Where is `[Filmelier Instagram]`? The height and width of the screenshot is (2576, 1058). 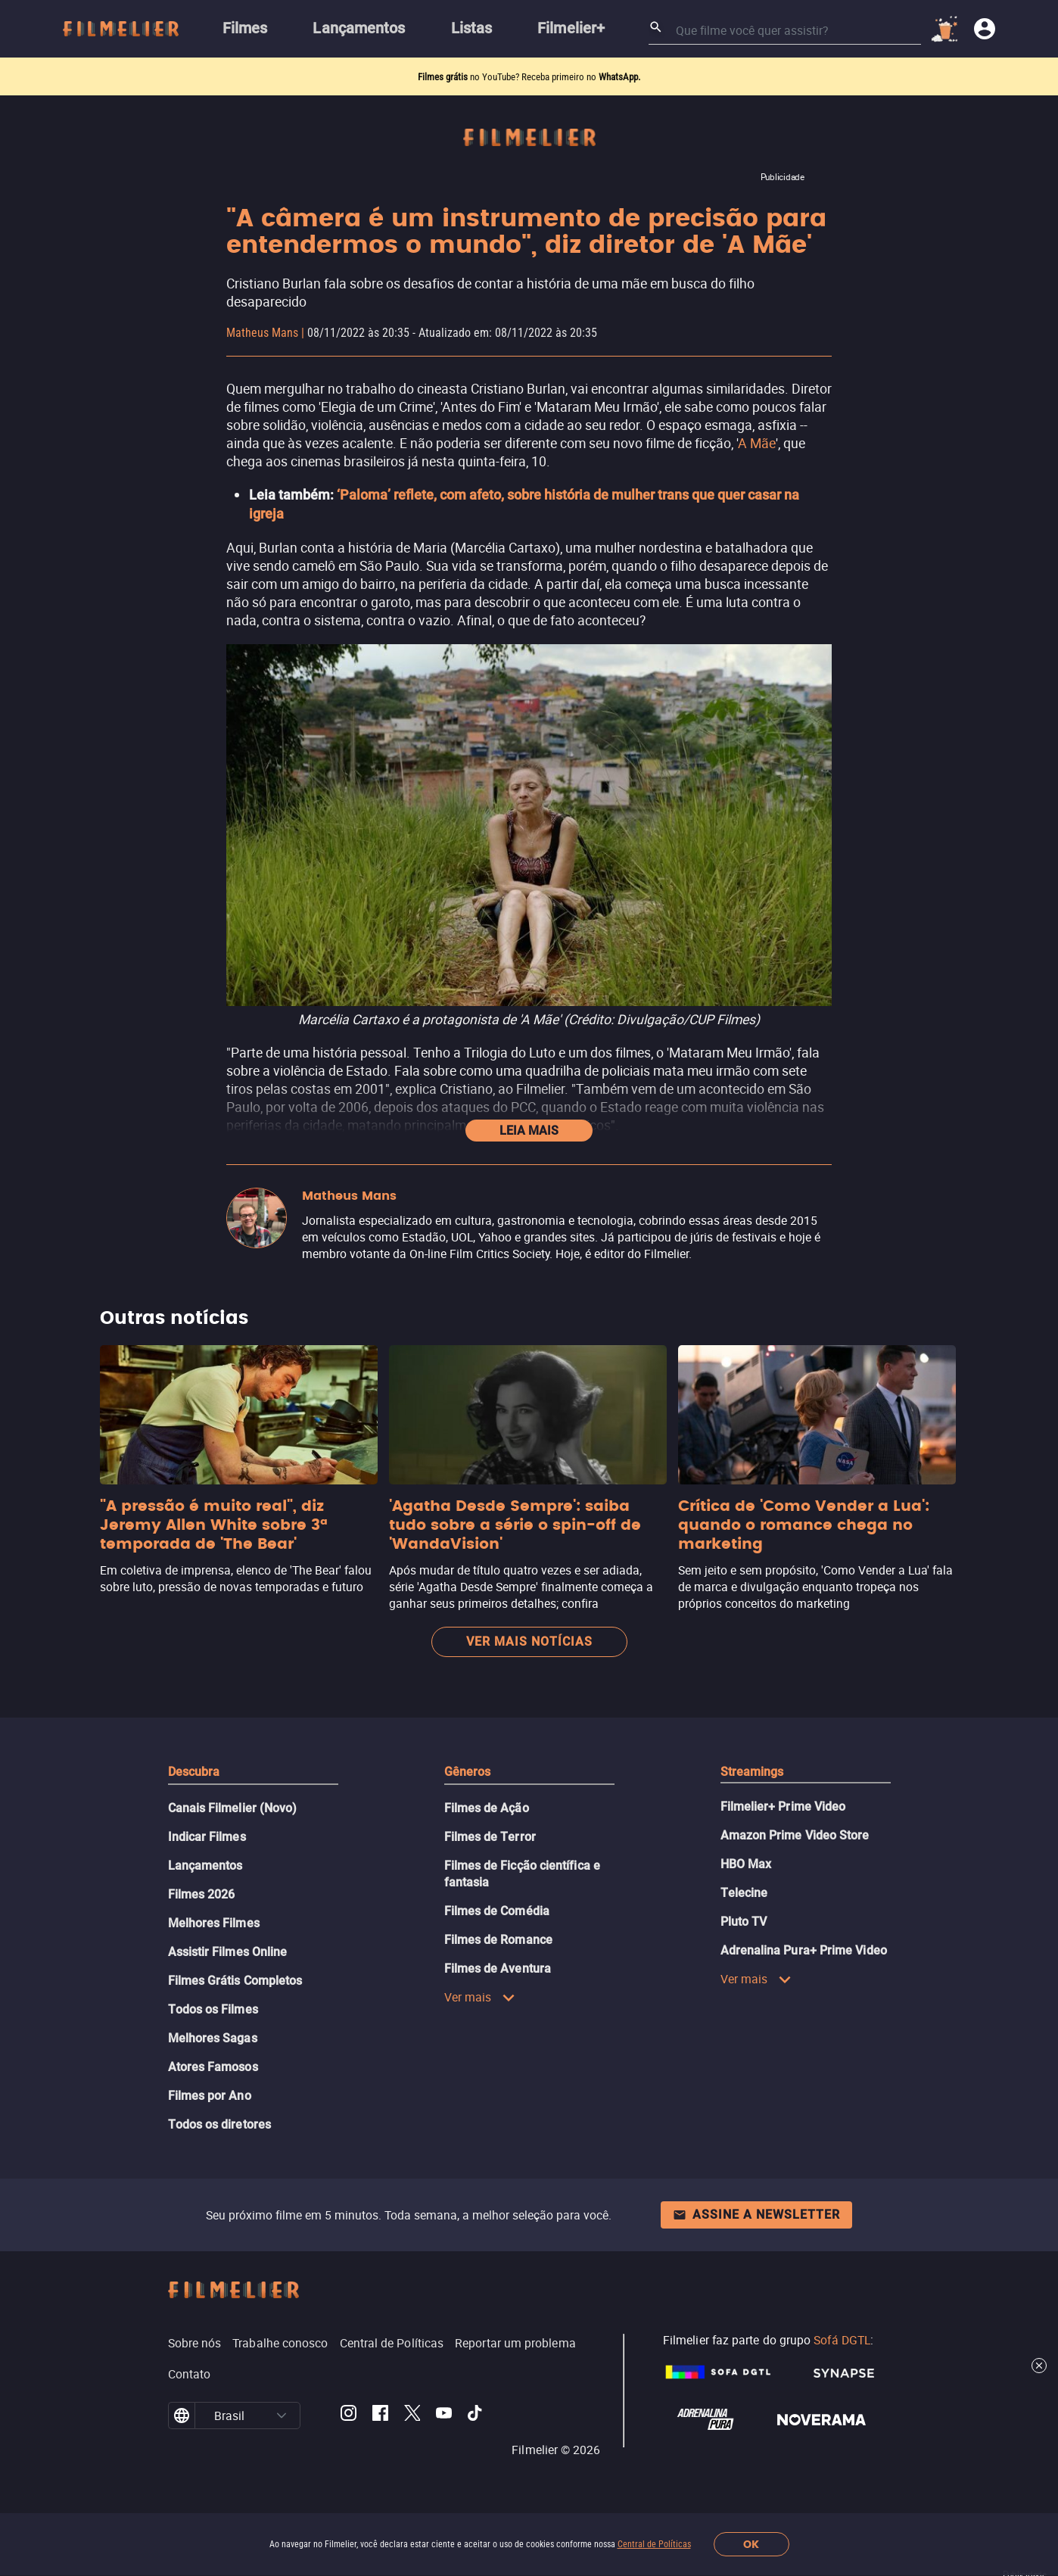 [Filmelier Instagram] is located at coordinates (348, 2415).